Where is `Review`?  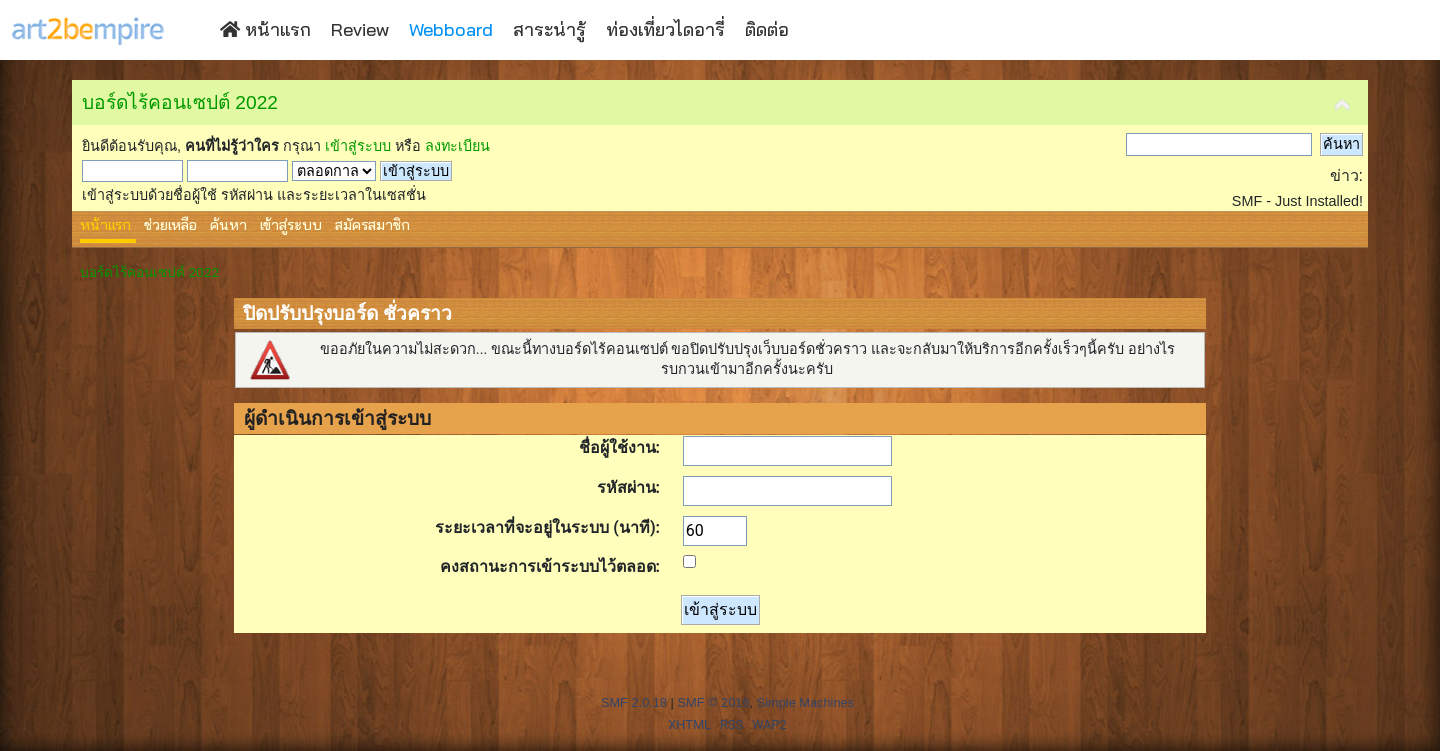
Review is located at coordinates (360, 29).